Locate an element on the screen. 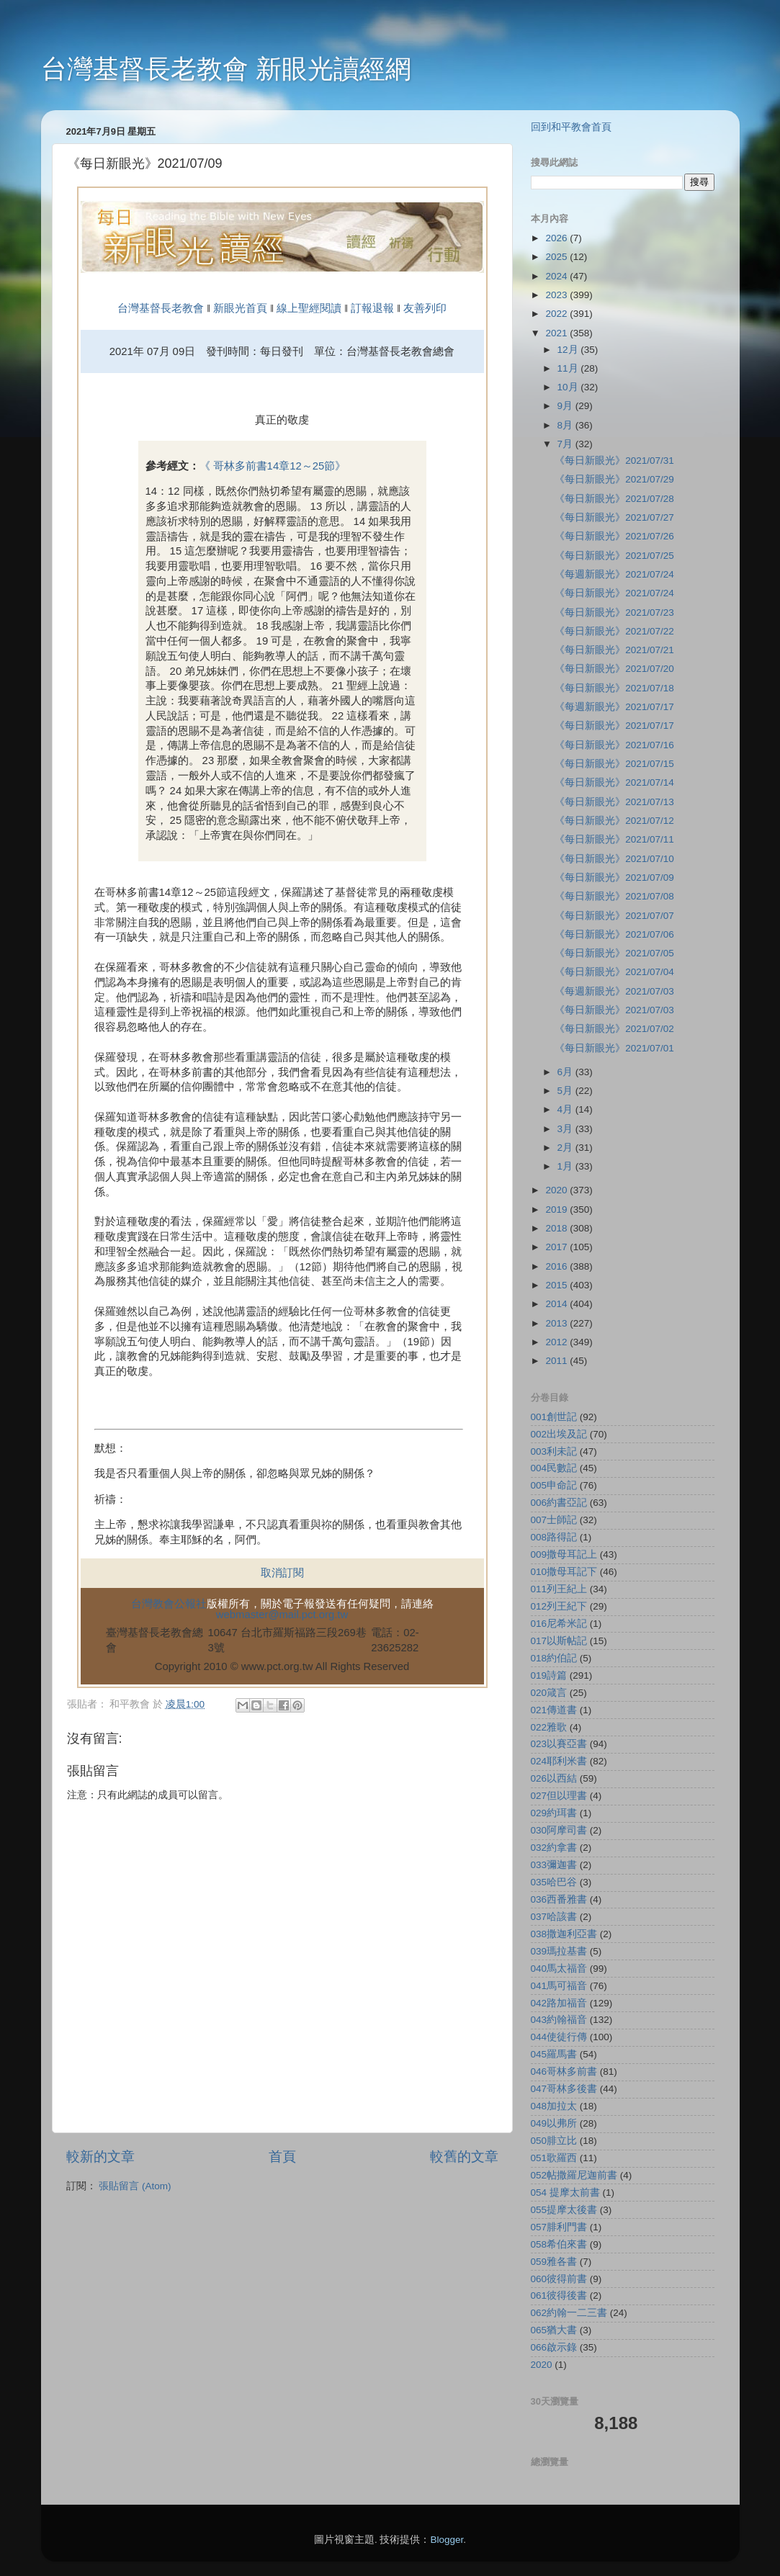  018約伯記 is located at coordinates (554, 1658).